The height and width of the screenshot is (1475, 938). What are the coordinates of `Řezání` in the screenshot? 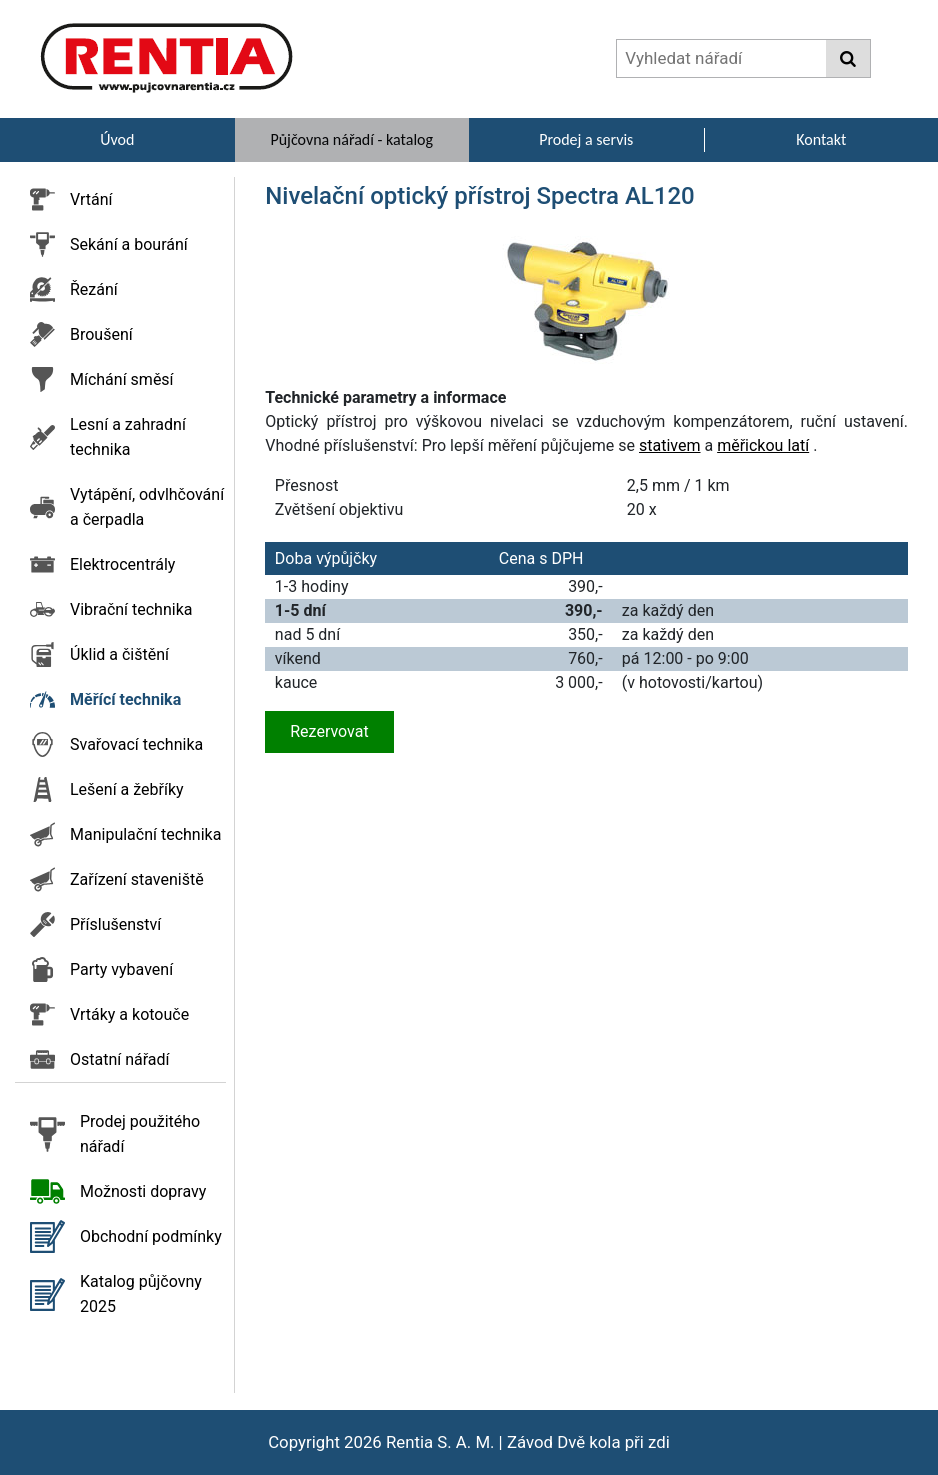 It's located at (94, 289).